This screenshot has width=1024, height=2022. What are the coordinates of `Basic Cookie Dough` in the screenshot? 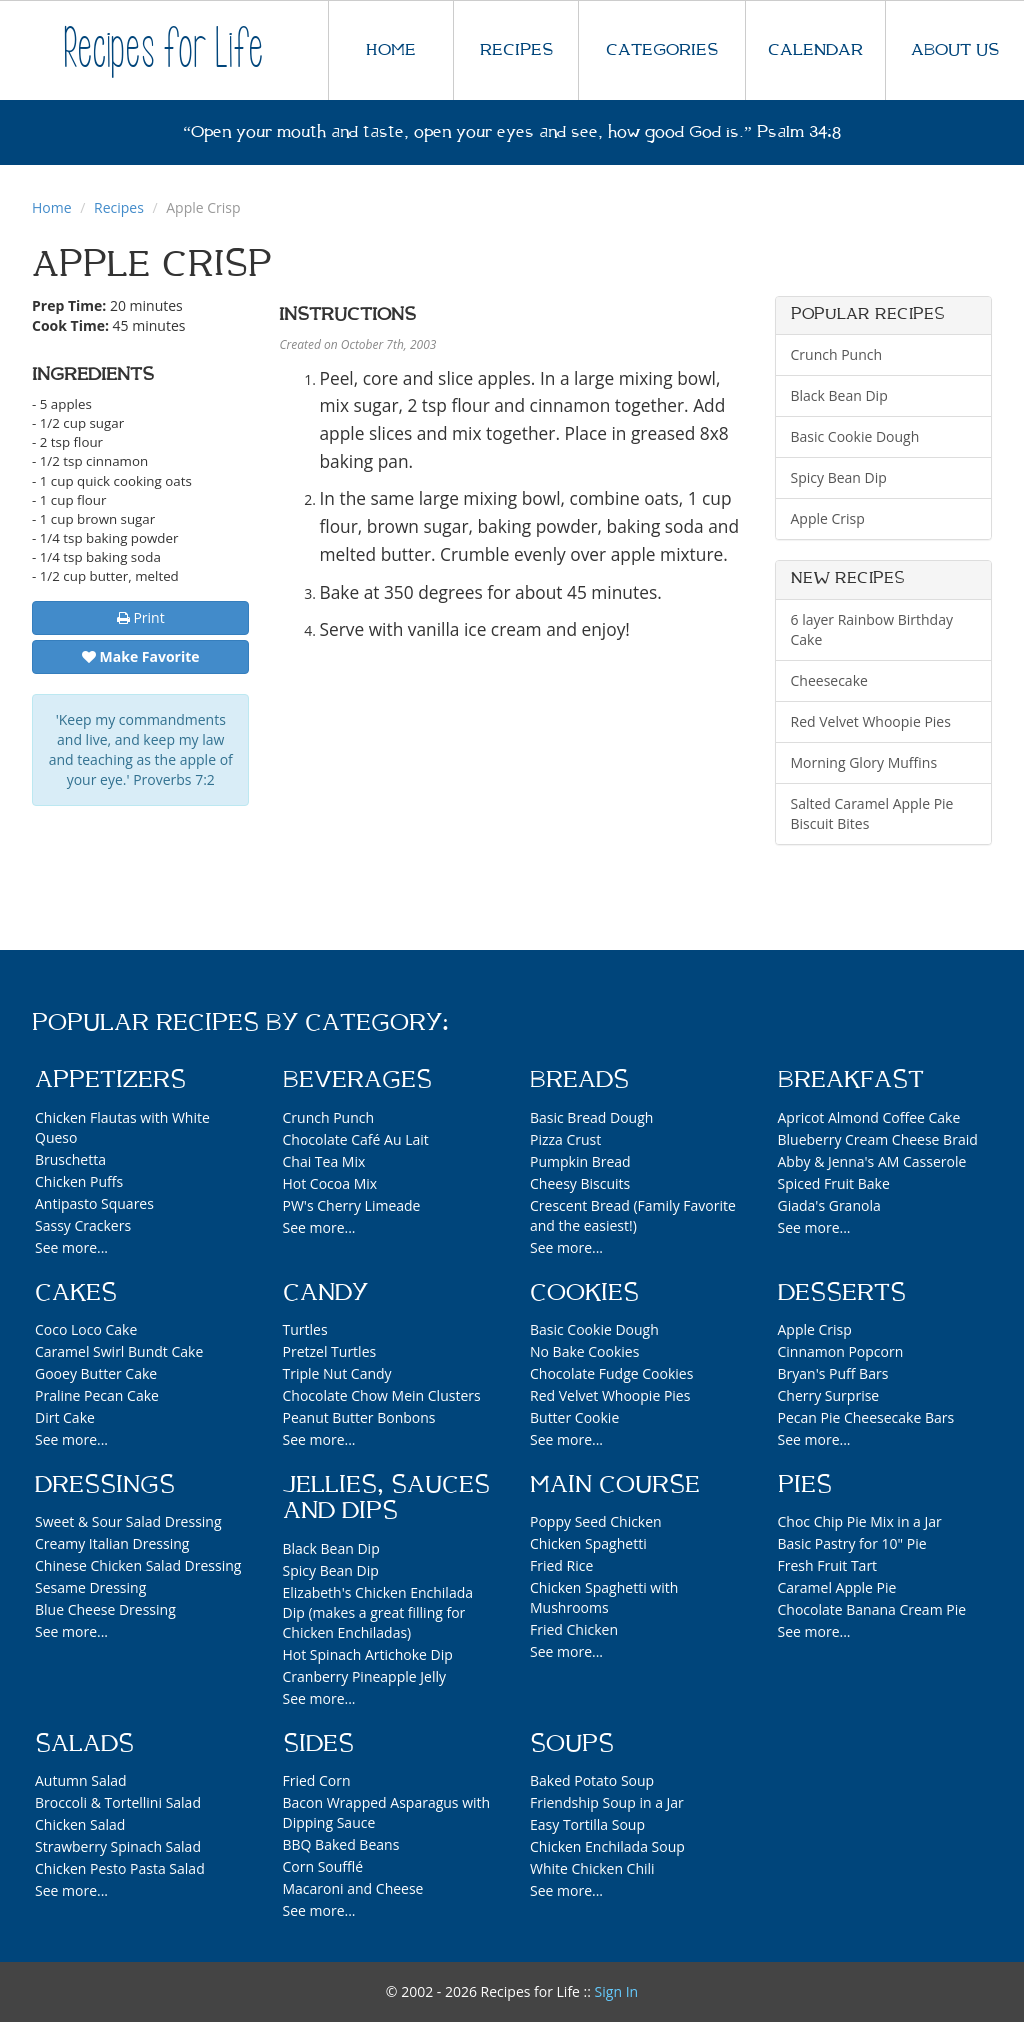 It's located at (855, 436).